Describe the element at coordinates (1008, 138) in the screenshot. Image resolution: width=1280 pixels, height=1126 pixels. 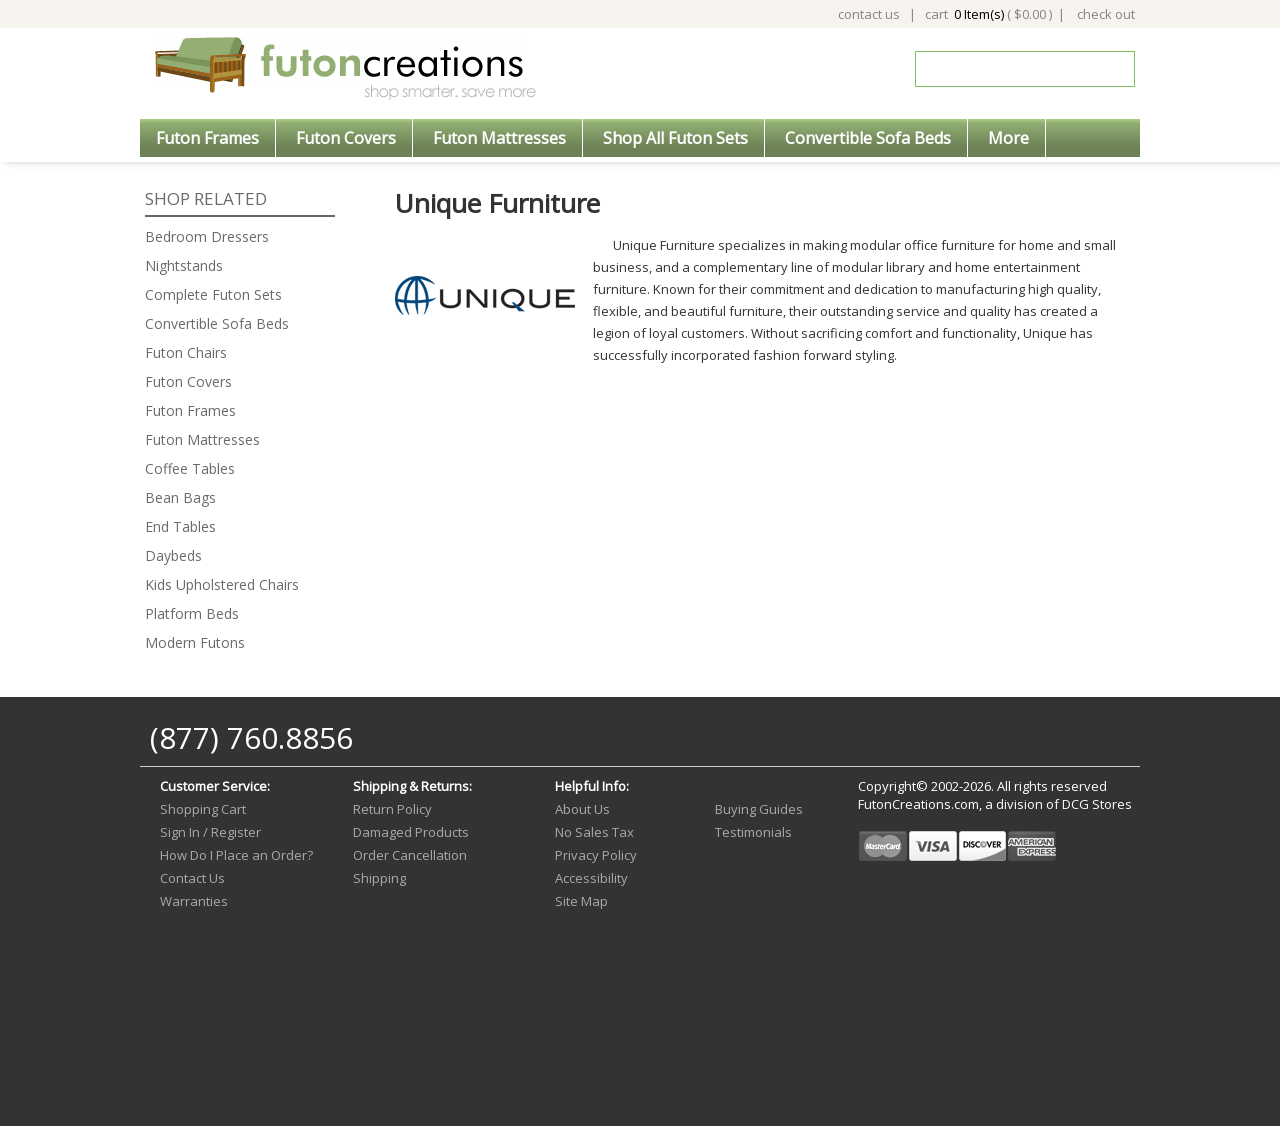
I see `More` at that location.